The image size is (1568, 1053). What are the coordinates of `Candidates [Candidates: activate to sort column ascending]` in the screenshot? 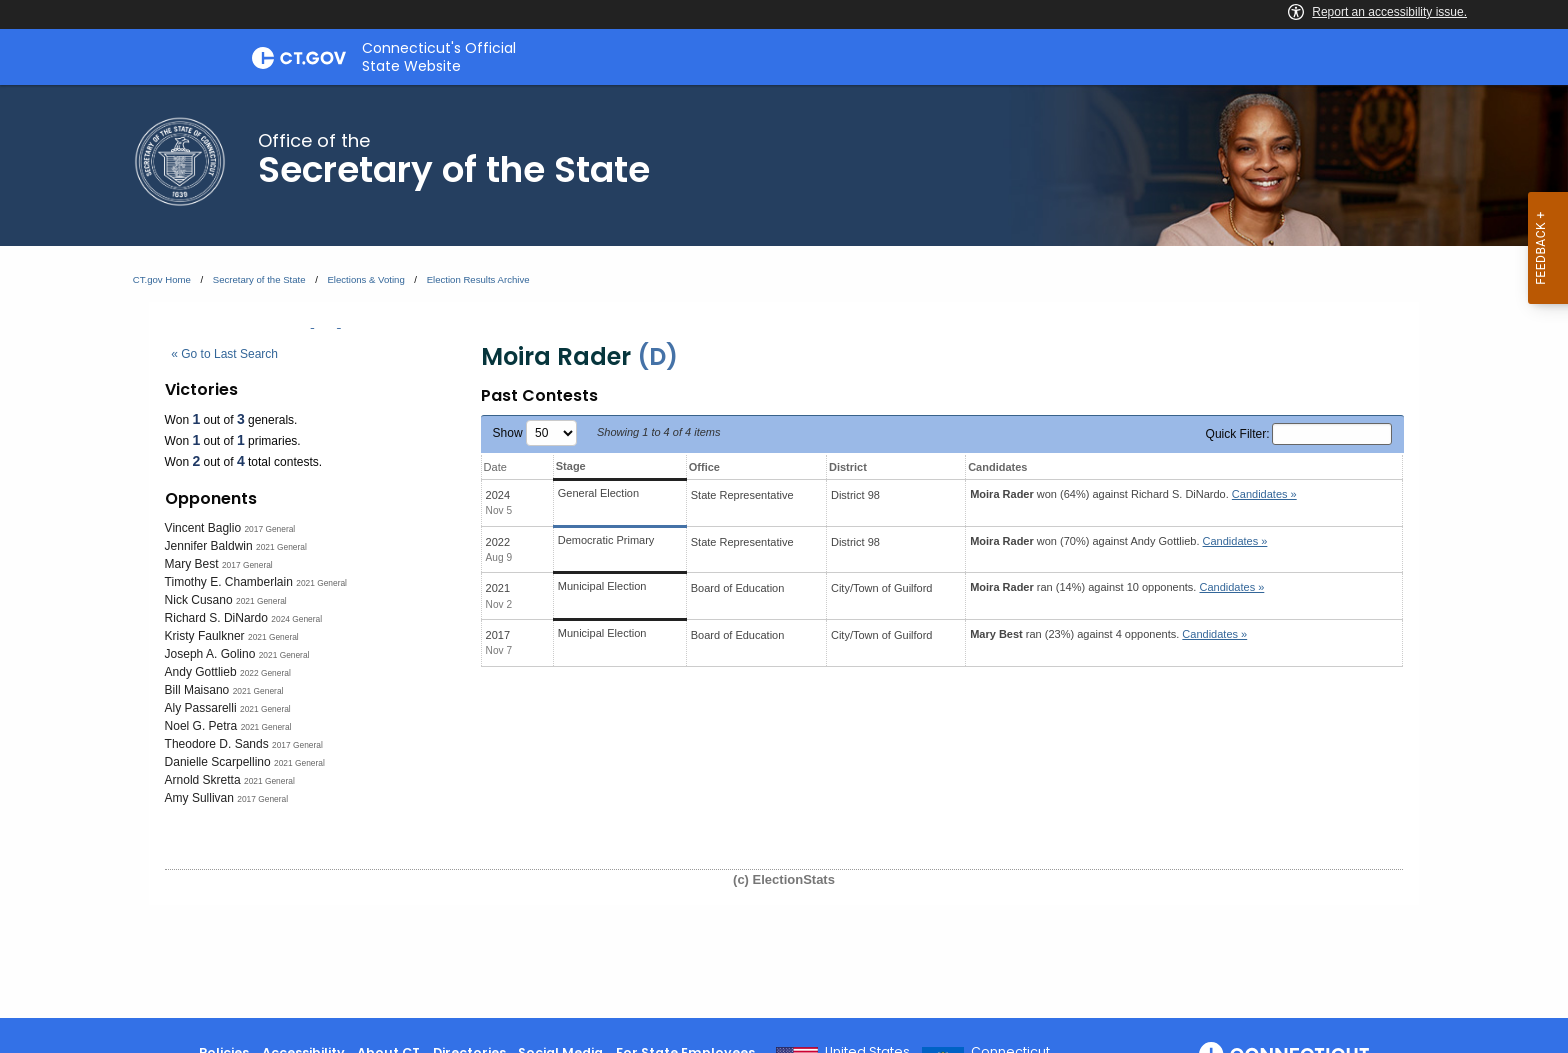 It's located at (997, 467).